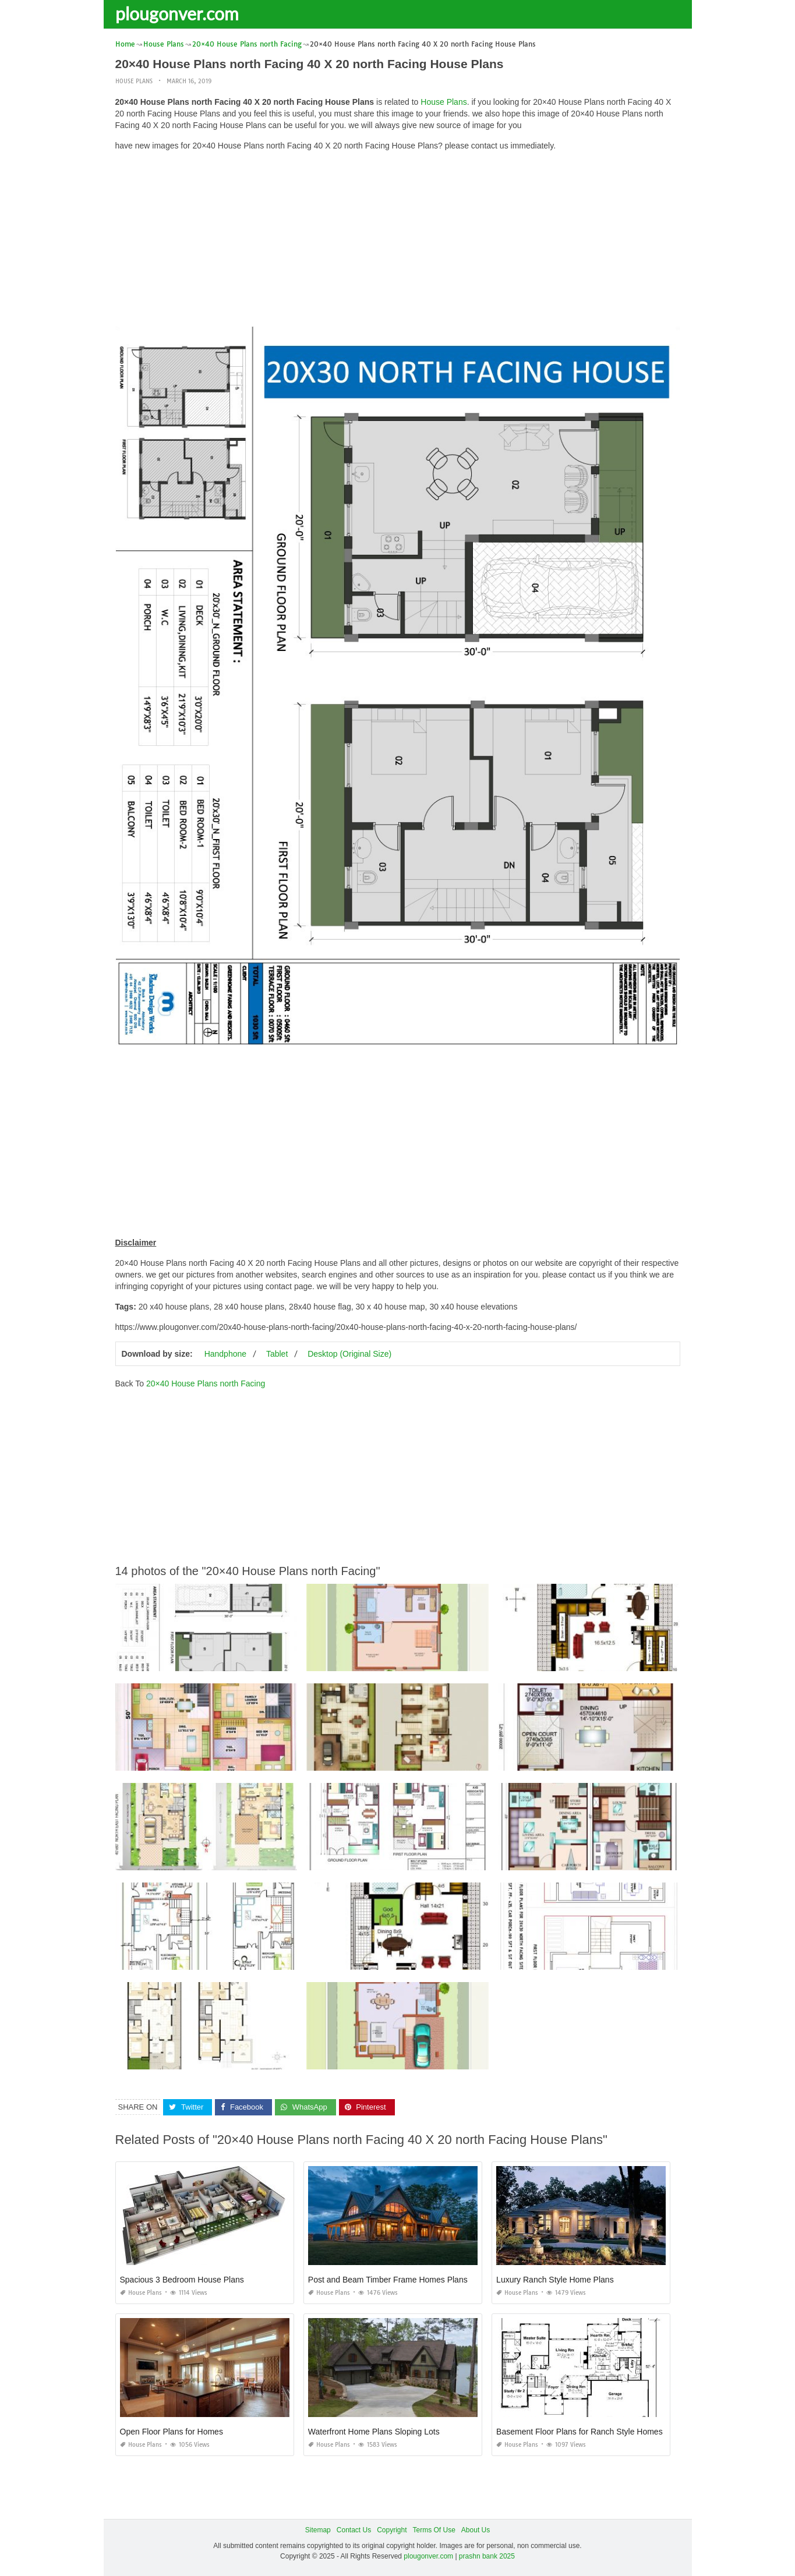 This screenshot has width=795, height=2576. What do you see at coordinates (397, 241) in the screenshot?
I see `[Advertisement]` at bounding box center [397, 241].